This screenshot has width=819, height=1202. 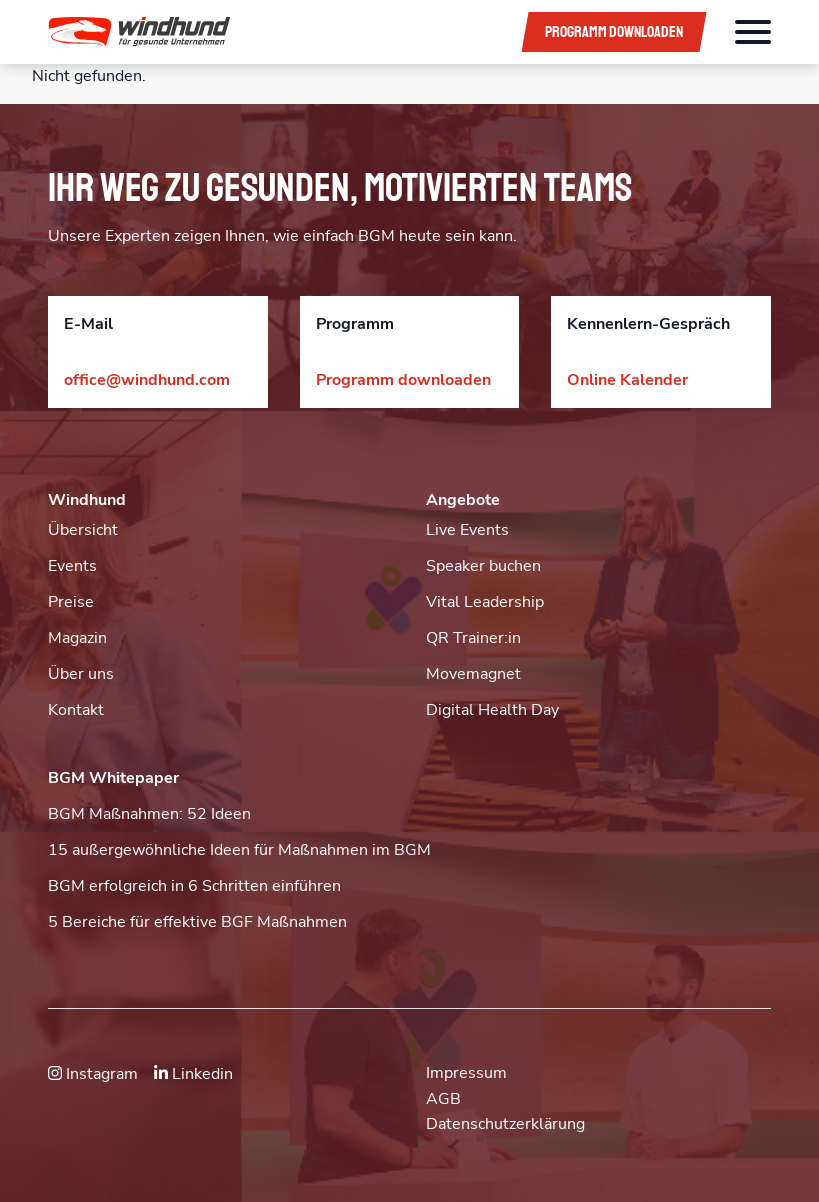 What do you see at coordinates (492, 710) in the screenshot?
I see `Digital Health Day` at bounding box center [492, 710].